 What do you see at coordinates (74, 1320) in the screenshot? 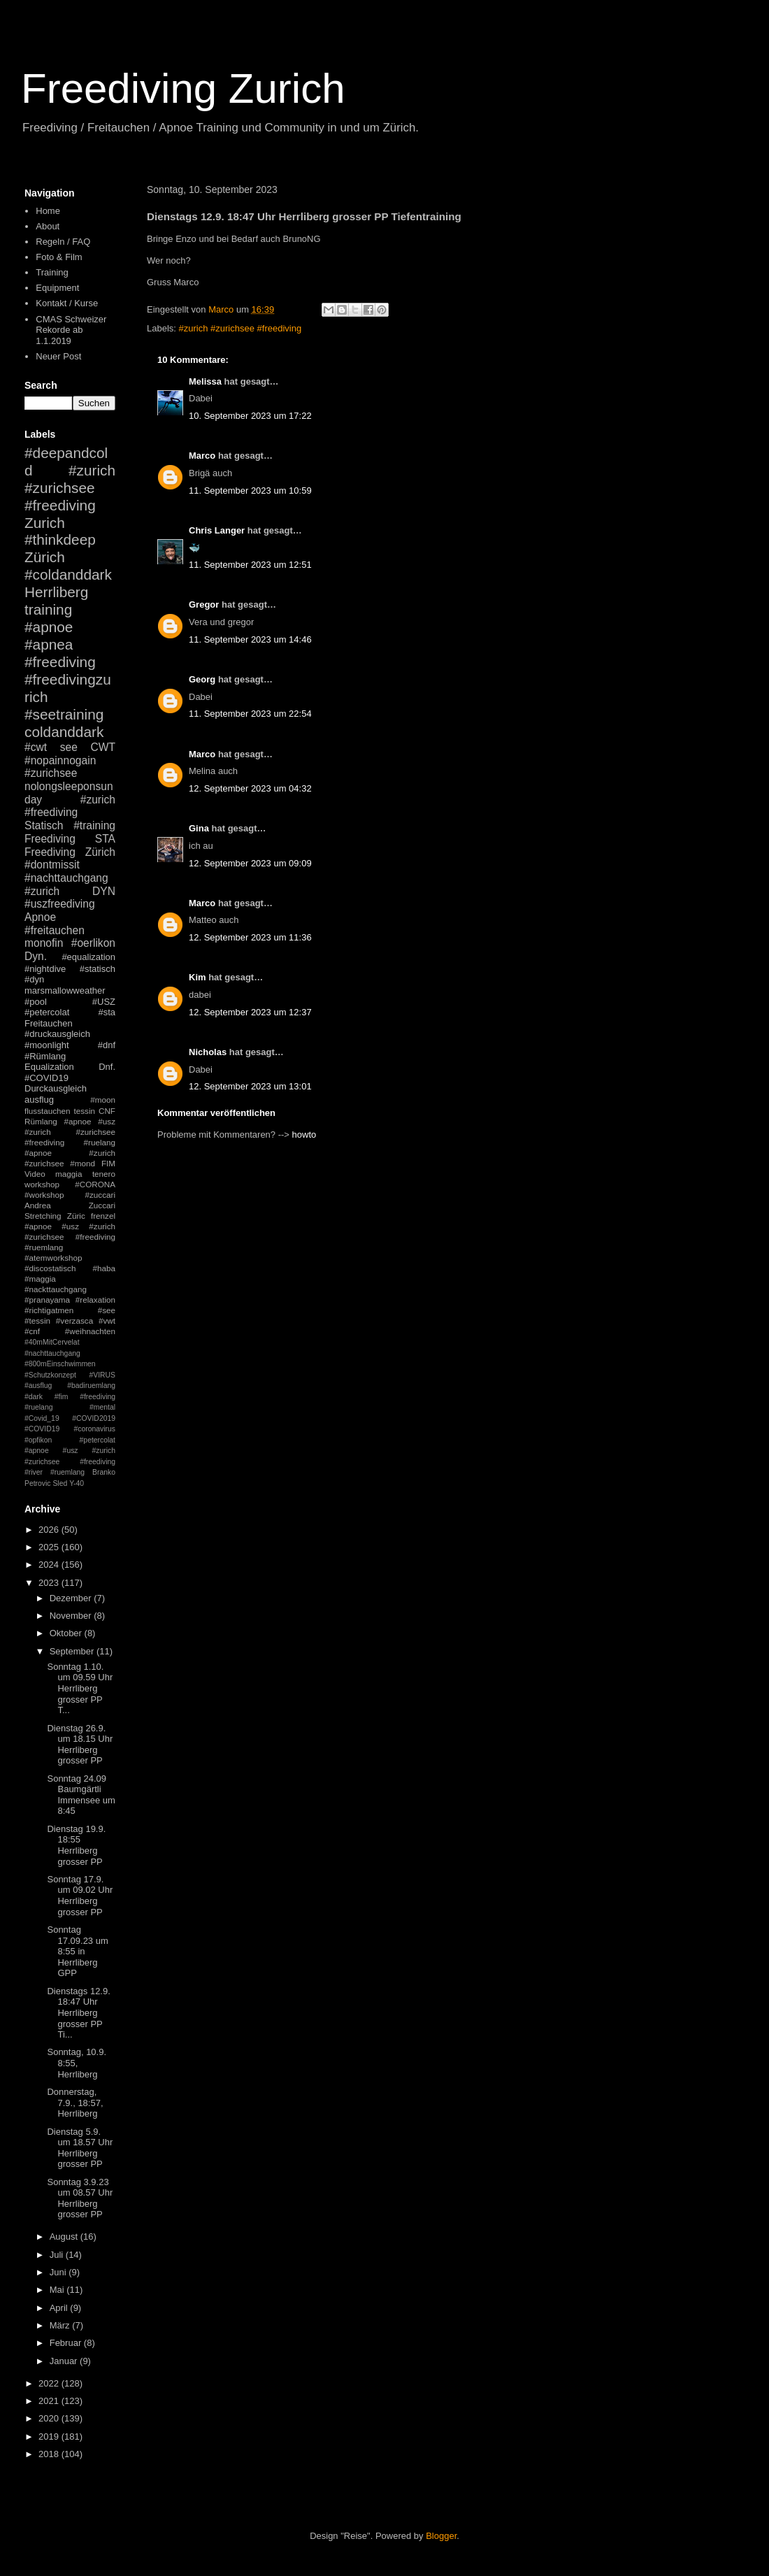
I see `#verzasca` at bounding box center [74, 1320].